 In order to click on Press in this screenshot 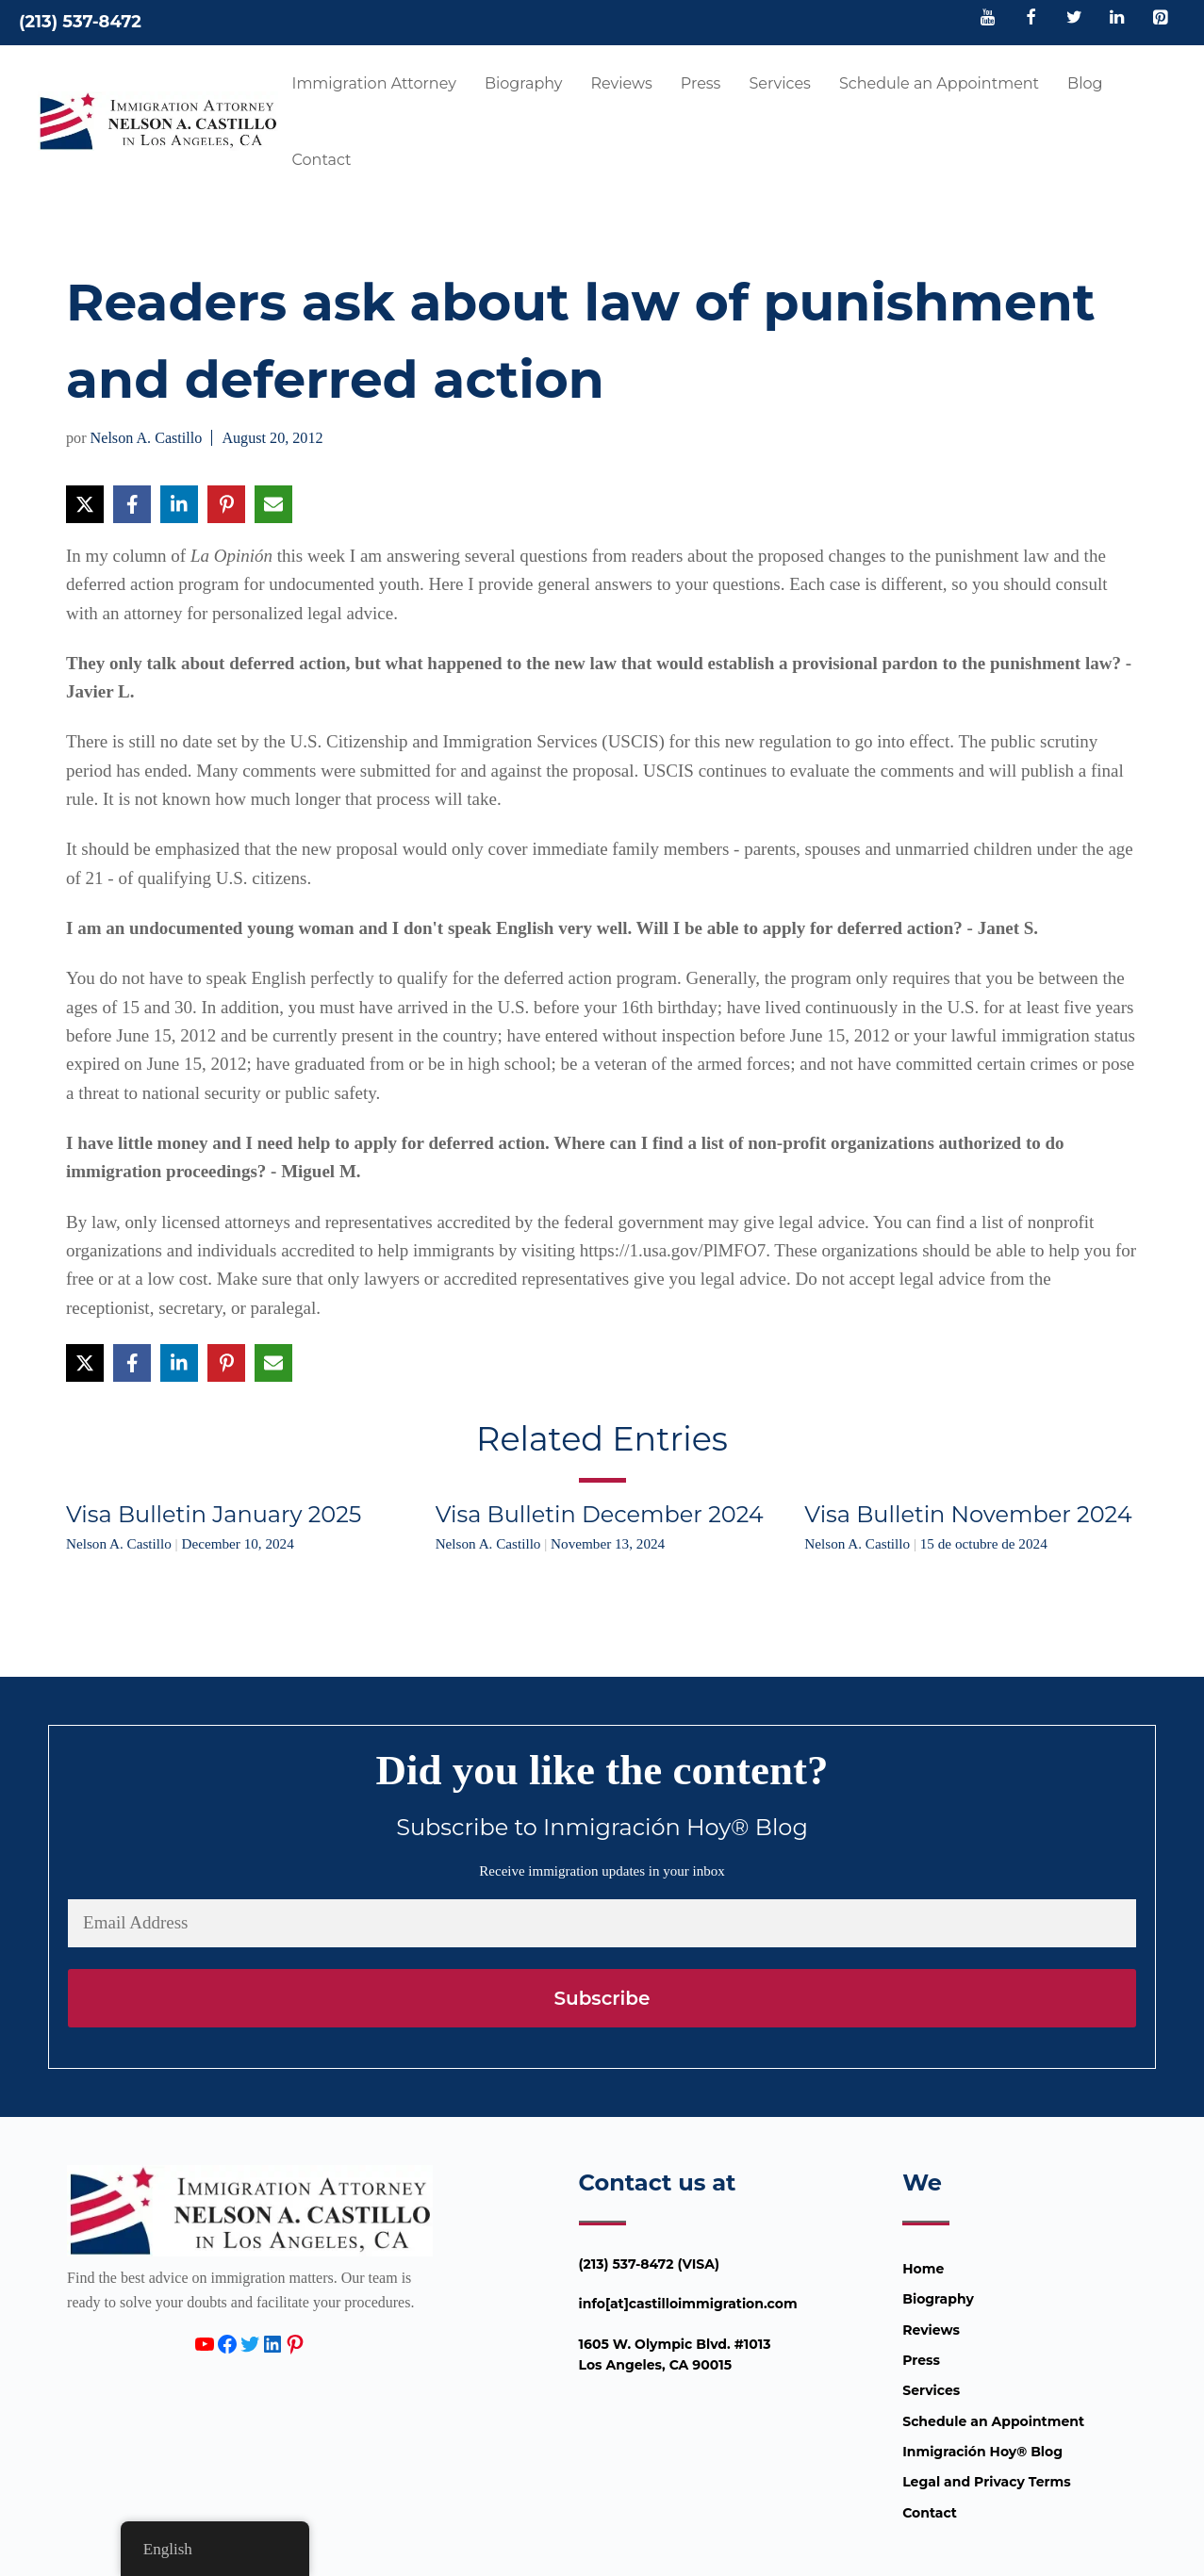, I will do `click(701, 83)`.